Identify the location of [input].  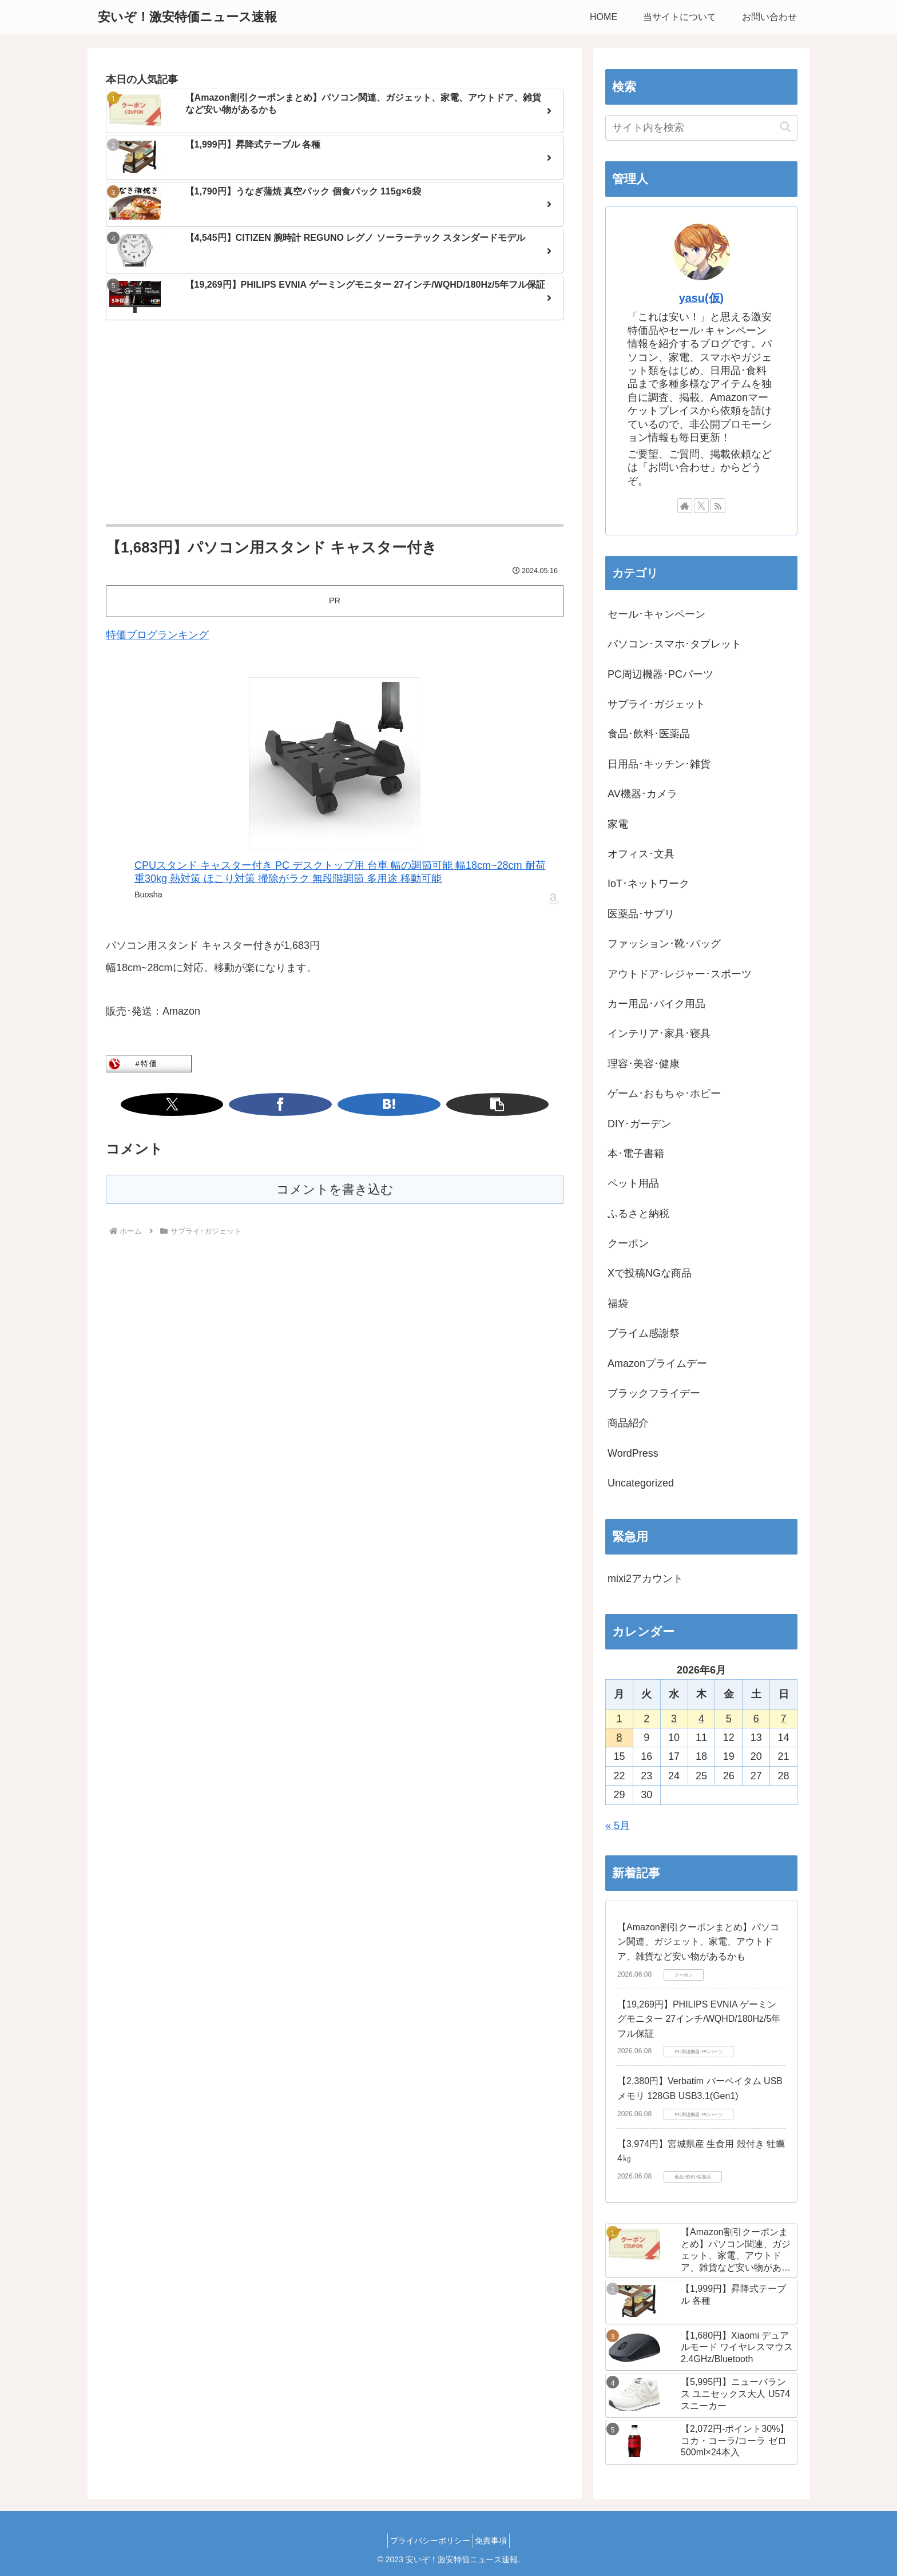
(701, 128).